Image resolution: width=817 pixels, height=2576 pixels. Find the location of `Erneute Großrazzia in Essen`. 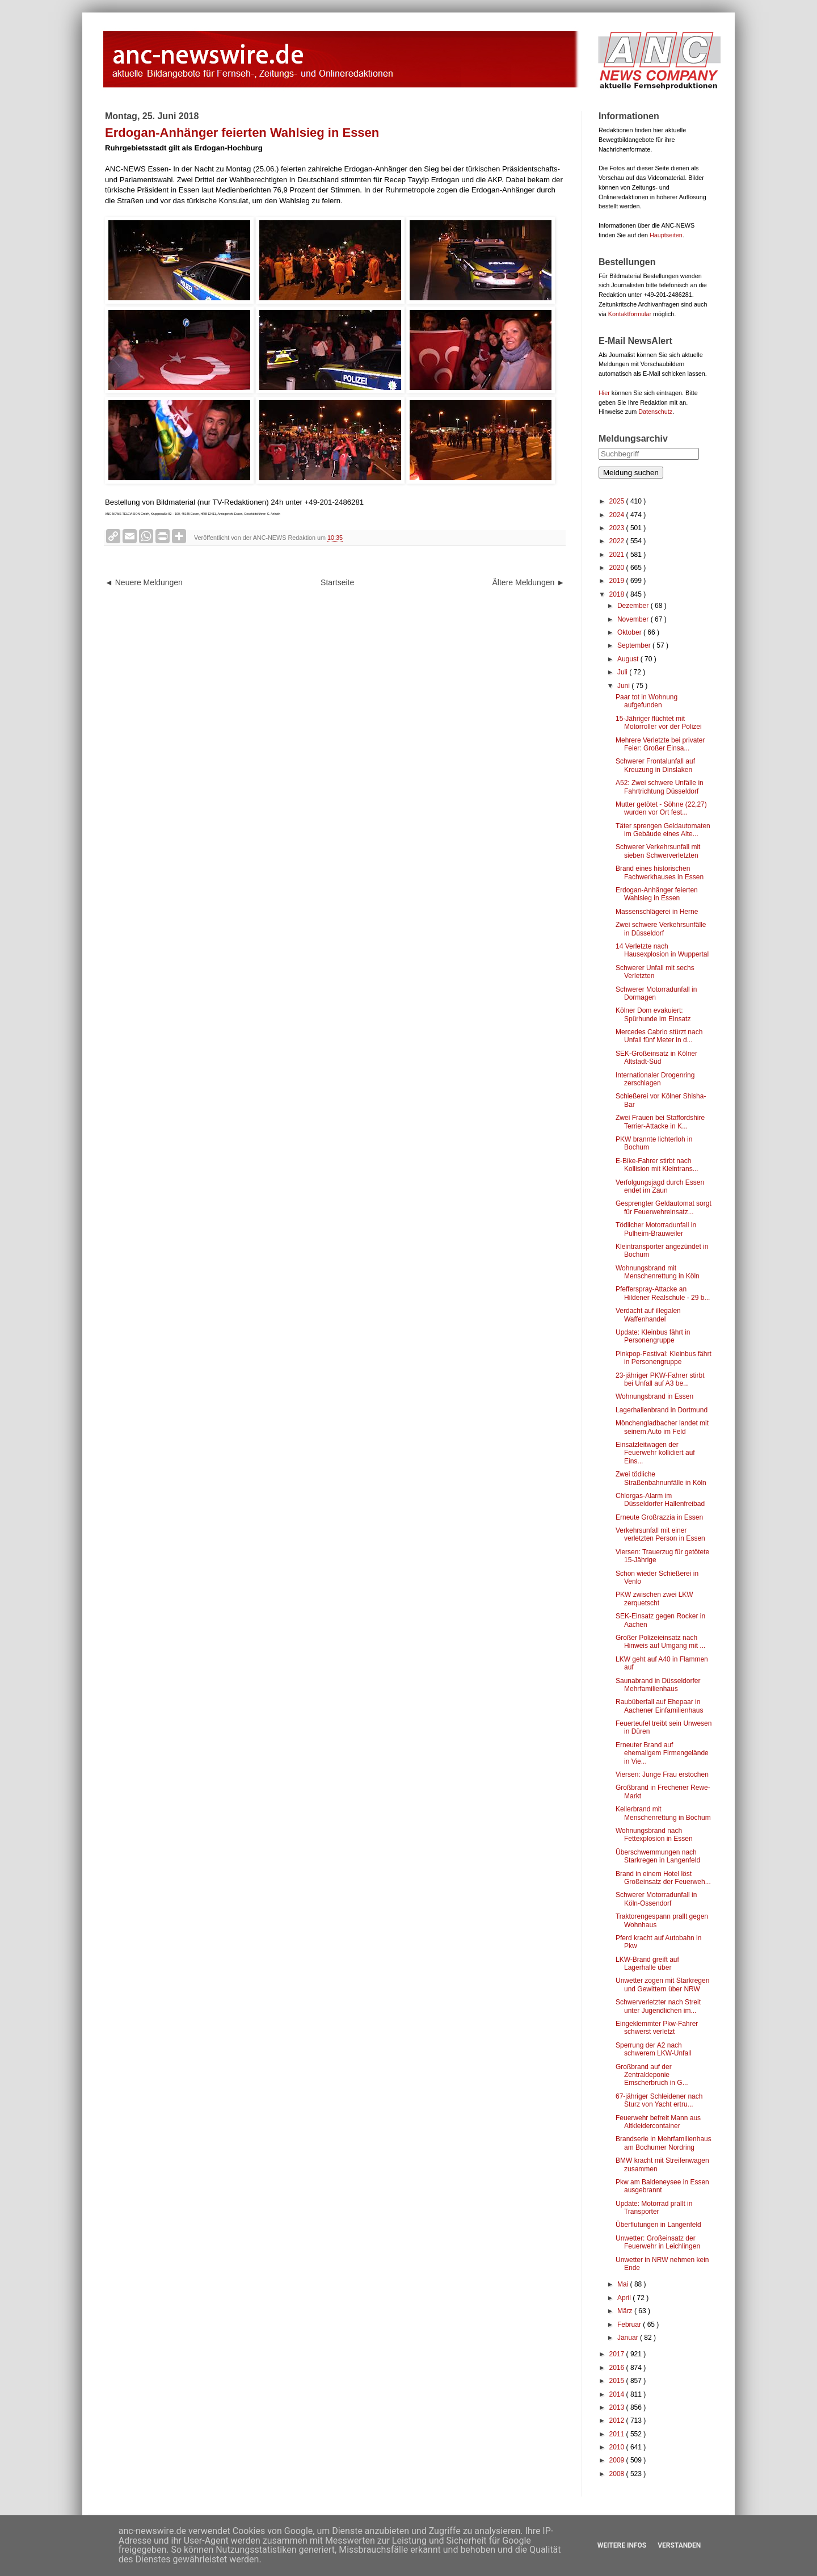

Erneute Großrazzia in Essen is located at coordinates (659, 1517).